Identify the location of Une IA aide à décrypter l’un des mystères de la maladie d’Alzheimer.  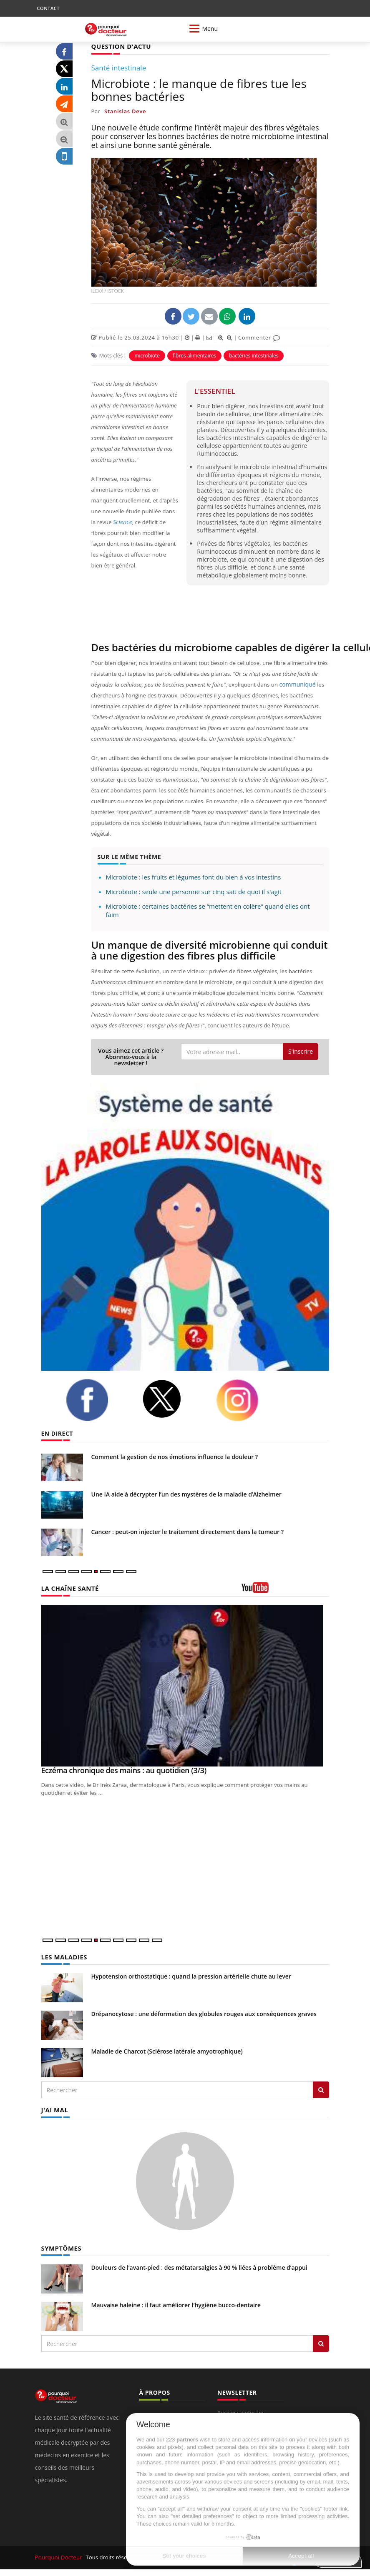
(186, 1494).